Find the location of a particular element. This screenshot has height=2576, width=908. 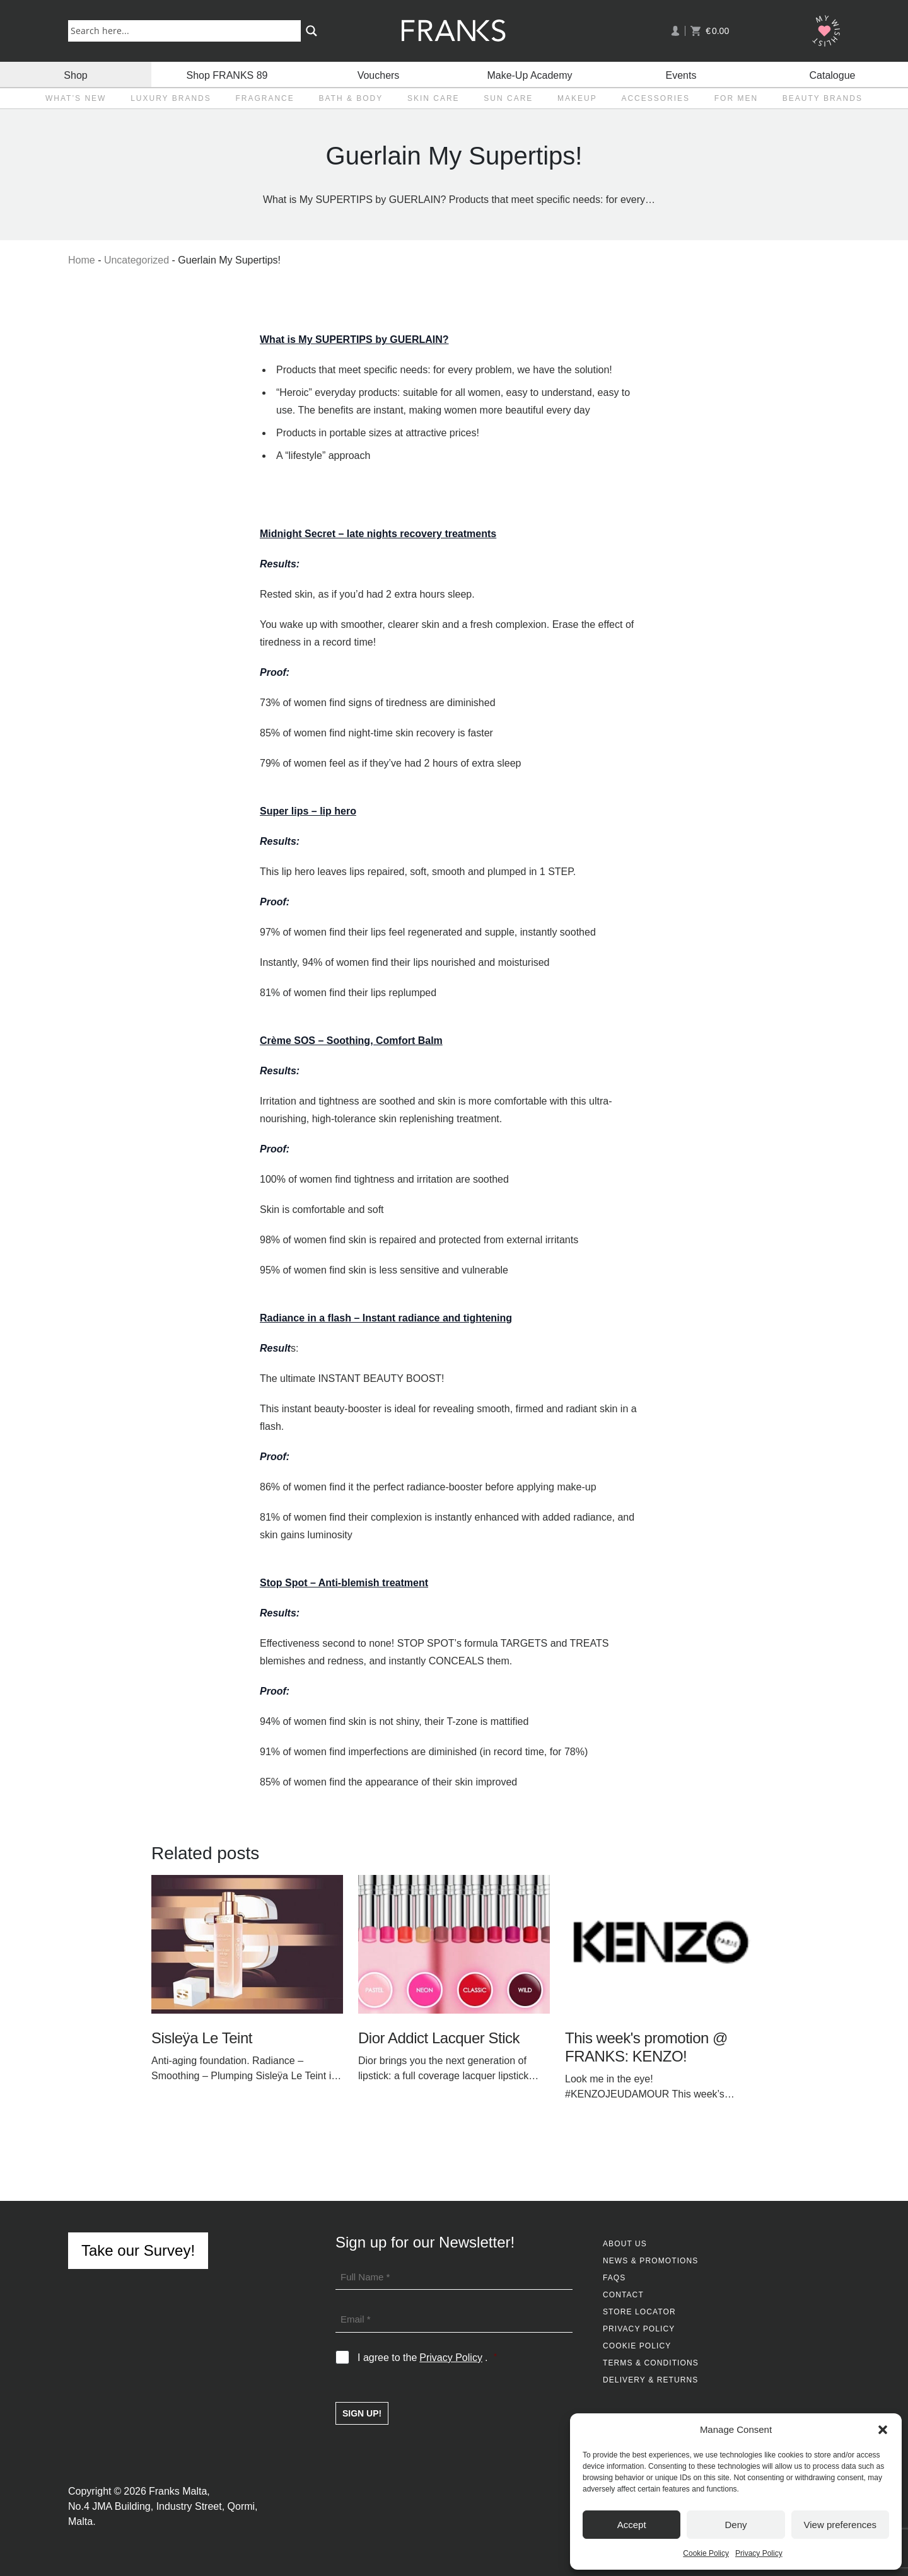

Shop is located at coordinates (75, 74).